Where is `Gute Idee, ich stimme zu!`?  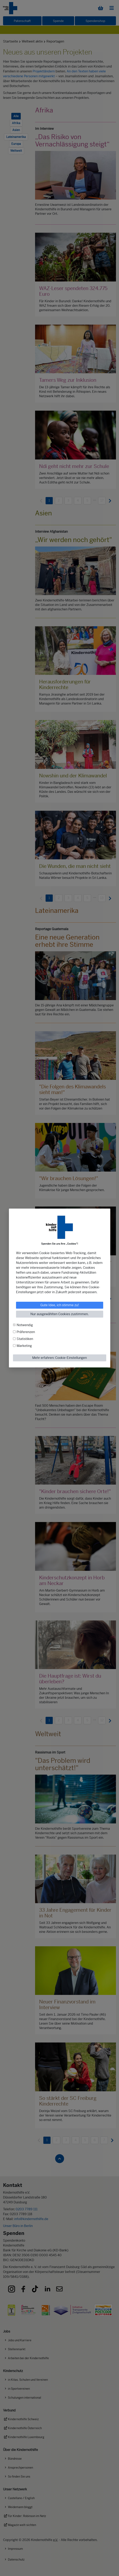 Gute Idee, ich stimme zu! is located at coordinates (59, 1305).